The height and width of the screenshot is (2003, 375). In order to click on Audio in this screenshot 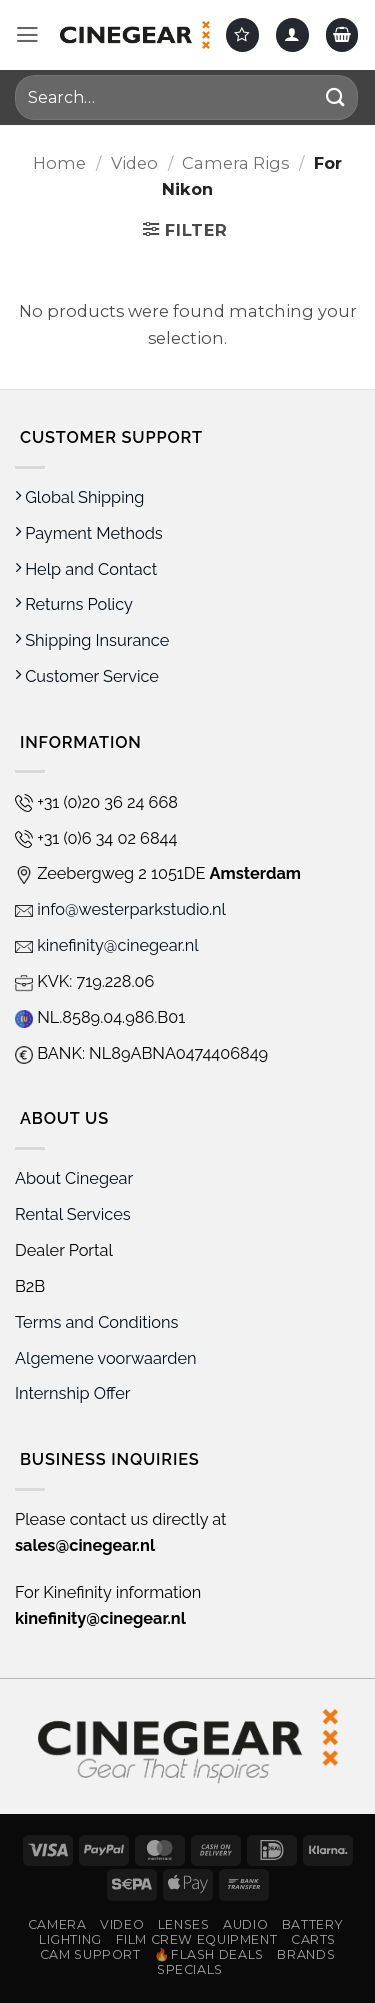, I will do `click(245, 1924)`.